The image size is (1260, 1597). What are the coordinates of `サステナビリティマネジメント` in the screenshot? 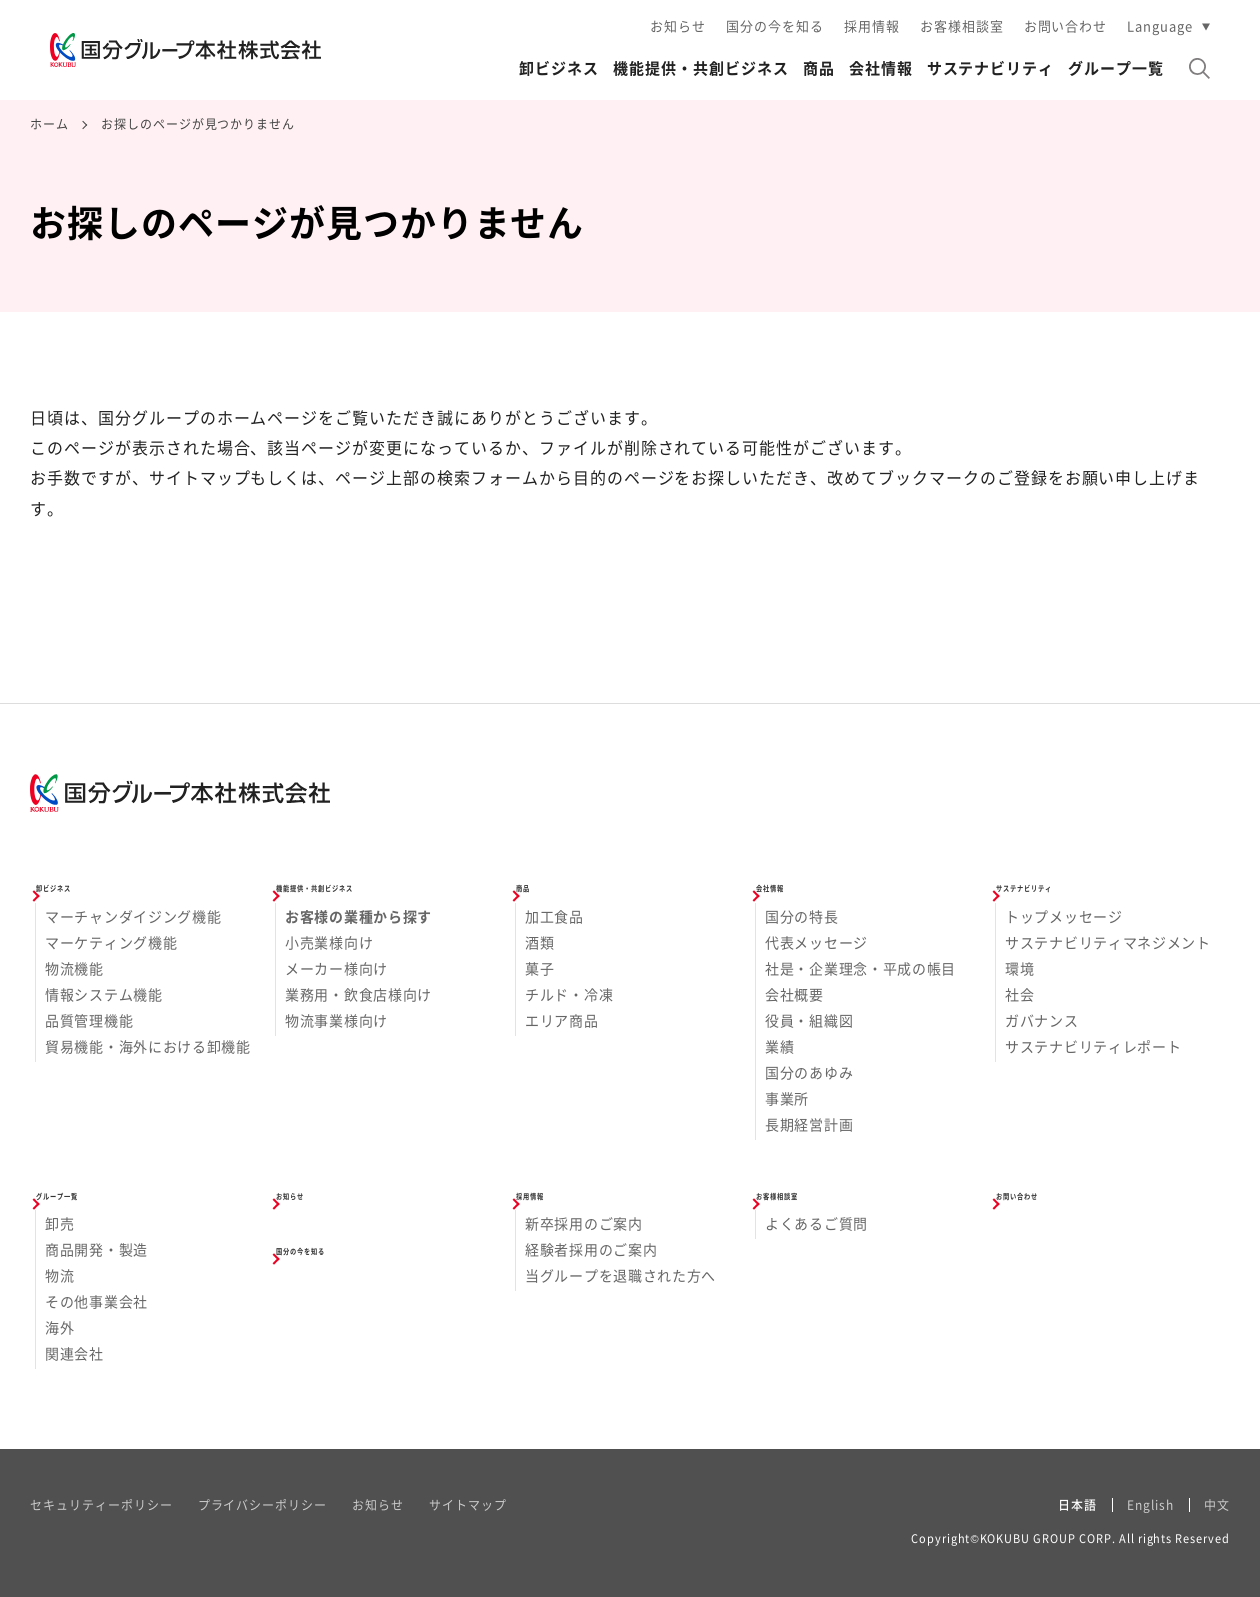 It's located at (1108, 942).